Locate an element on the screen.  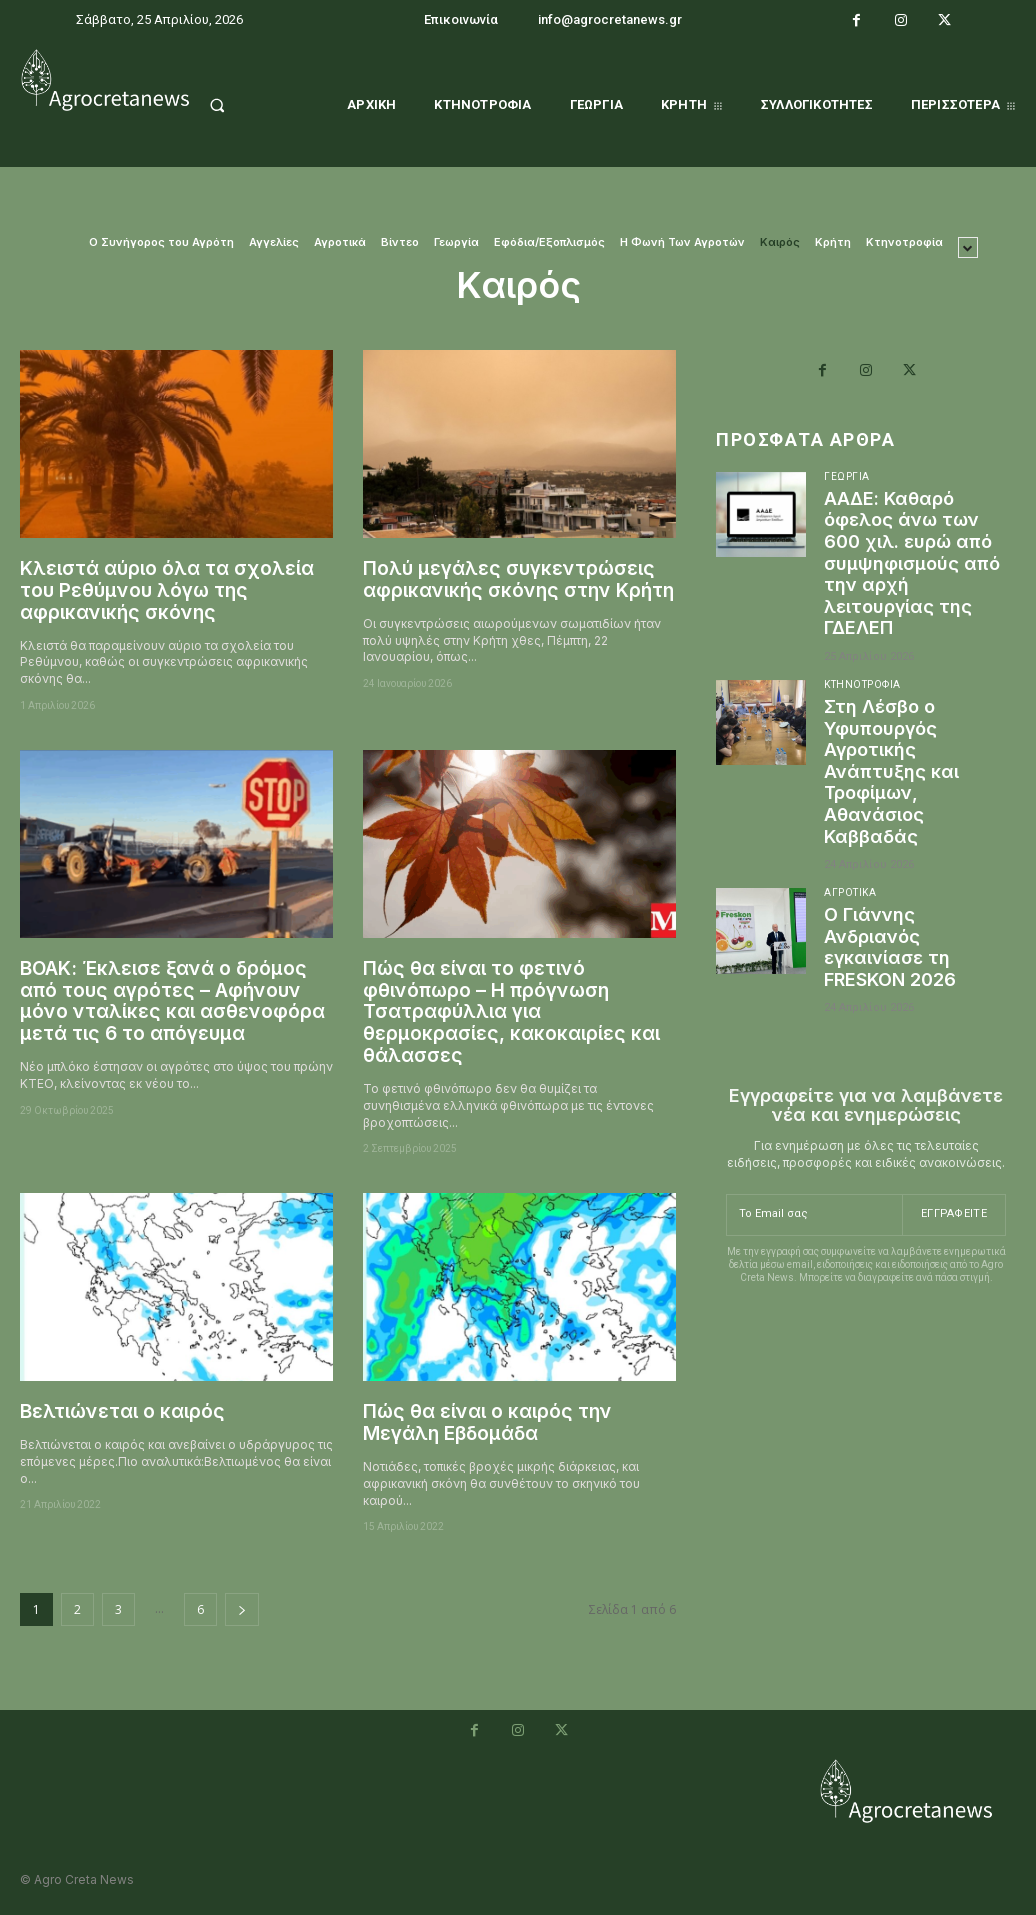
Εφόδια/Εξοπλισμός is located at coordinates (549, 242).